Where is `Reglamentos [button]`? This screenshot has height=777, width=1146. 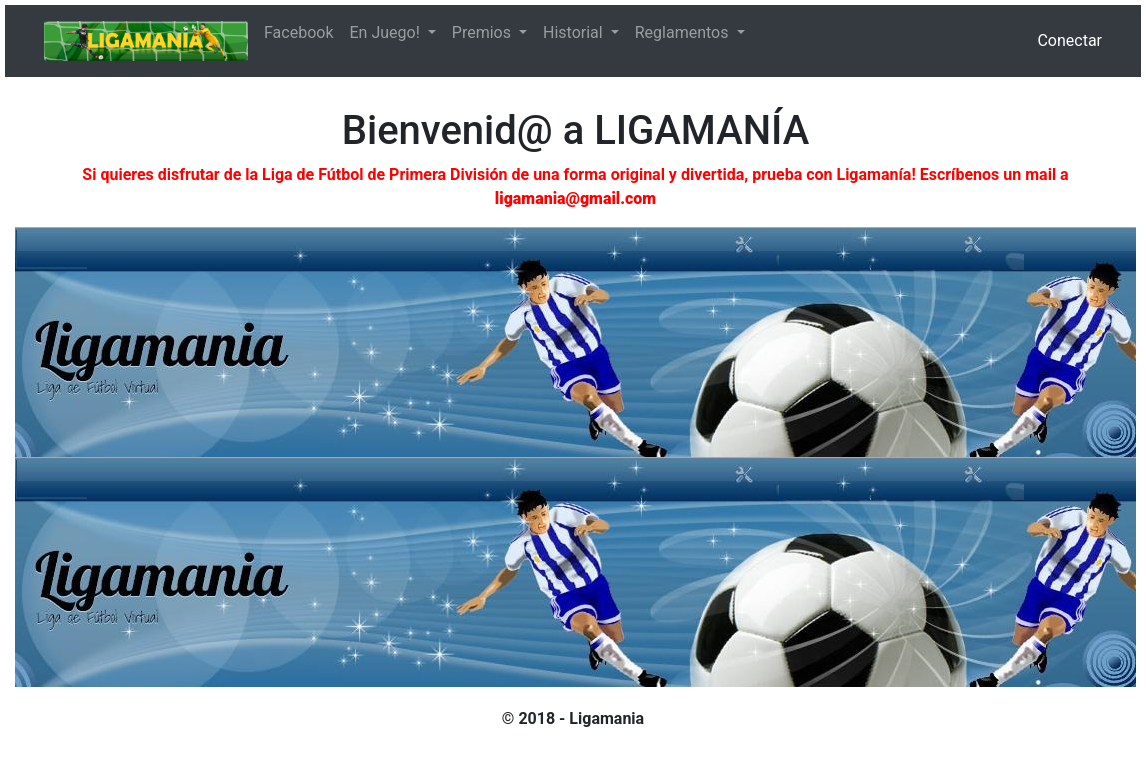 Reglamentos [button] is located at coordinates (684, 32).